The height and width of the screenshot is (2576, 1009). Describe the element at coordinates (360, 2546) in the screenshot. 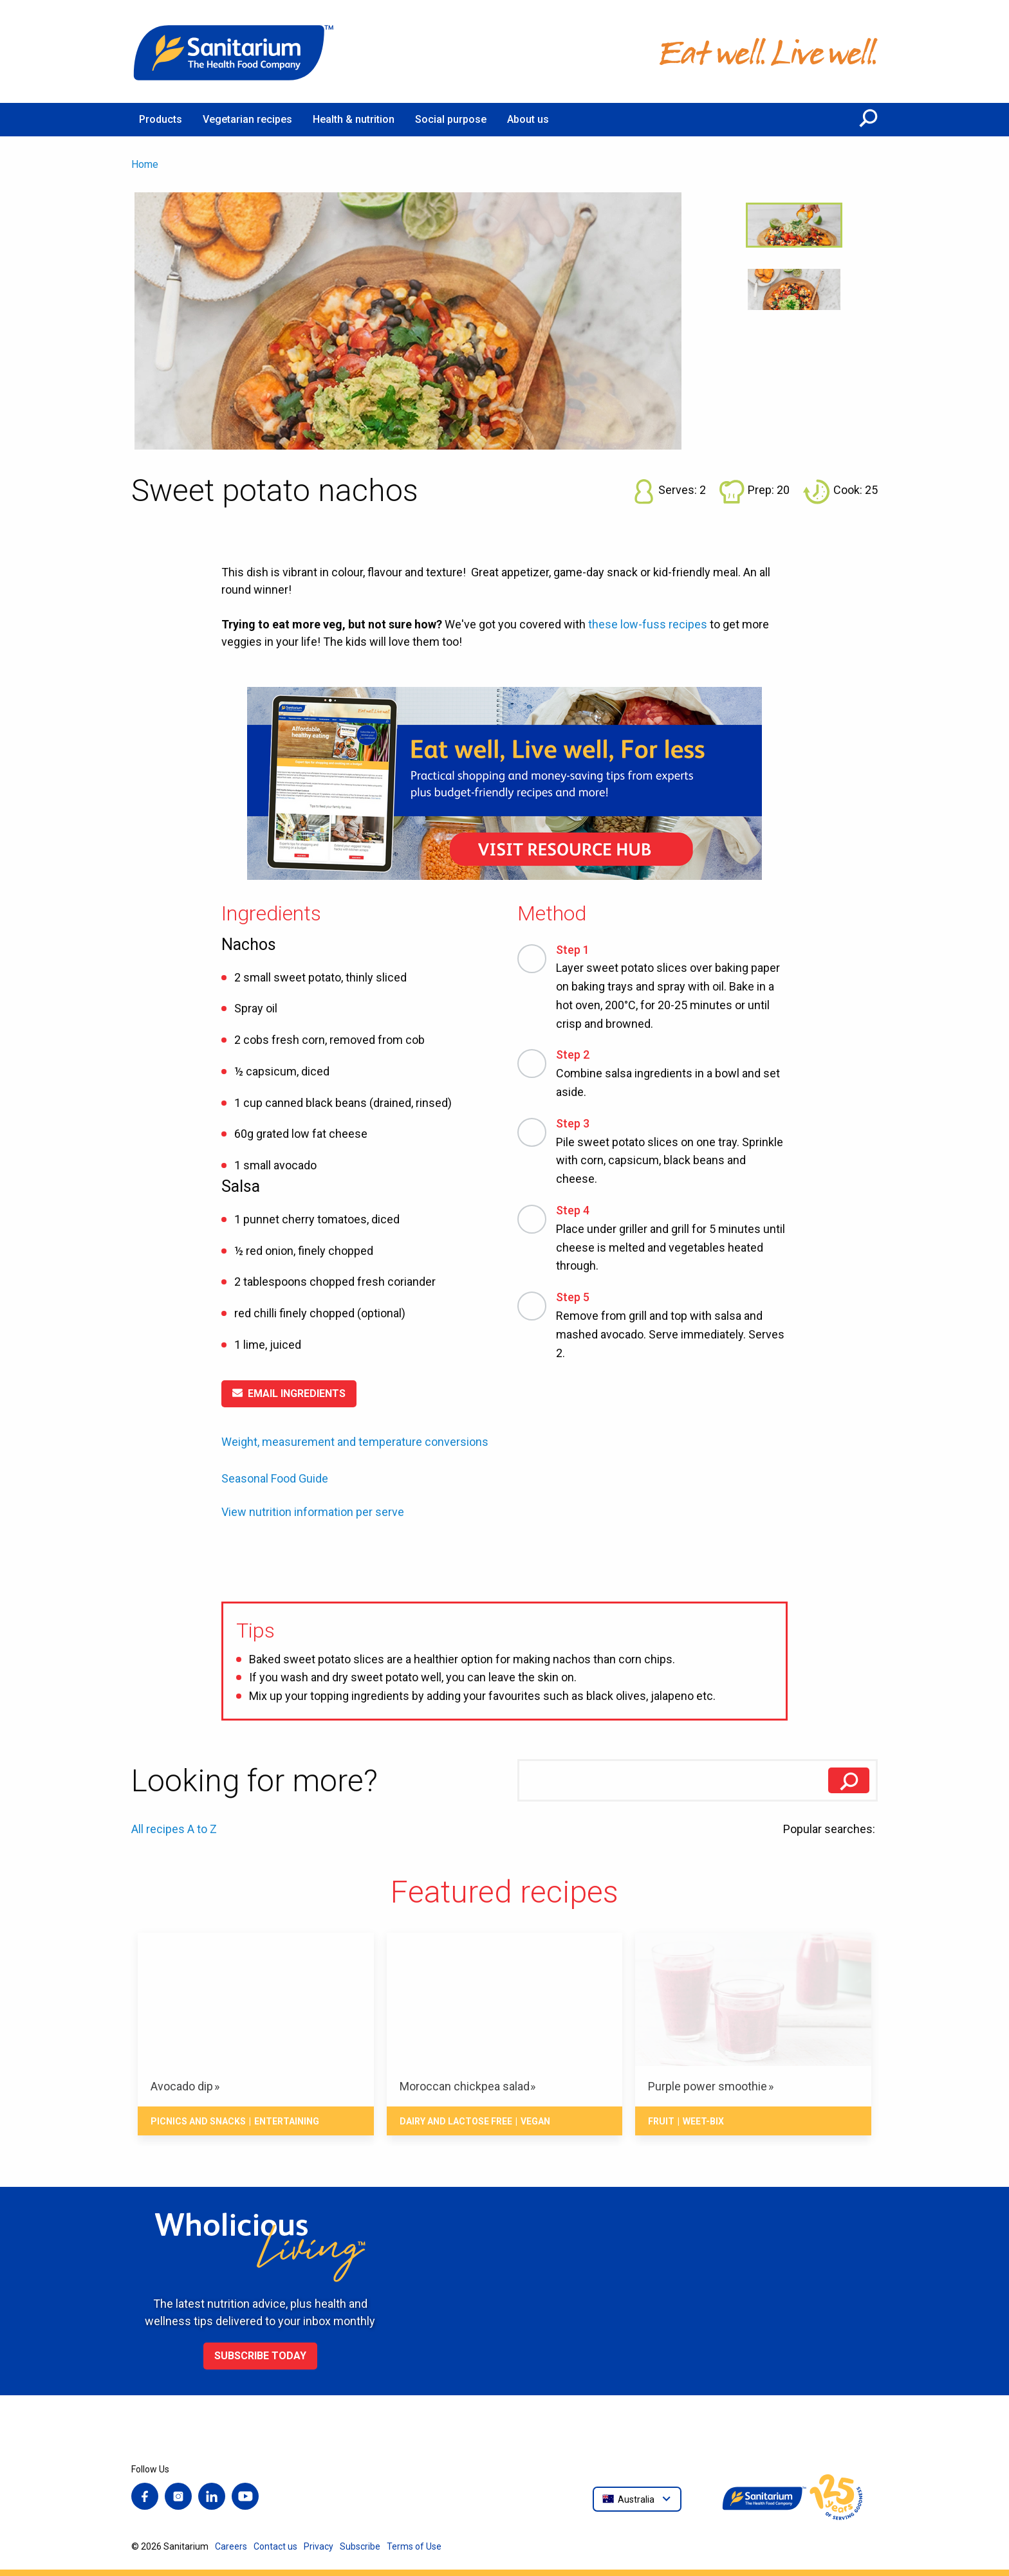

I see `Subscribe [menuitem]` at that location.